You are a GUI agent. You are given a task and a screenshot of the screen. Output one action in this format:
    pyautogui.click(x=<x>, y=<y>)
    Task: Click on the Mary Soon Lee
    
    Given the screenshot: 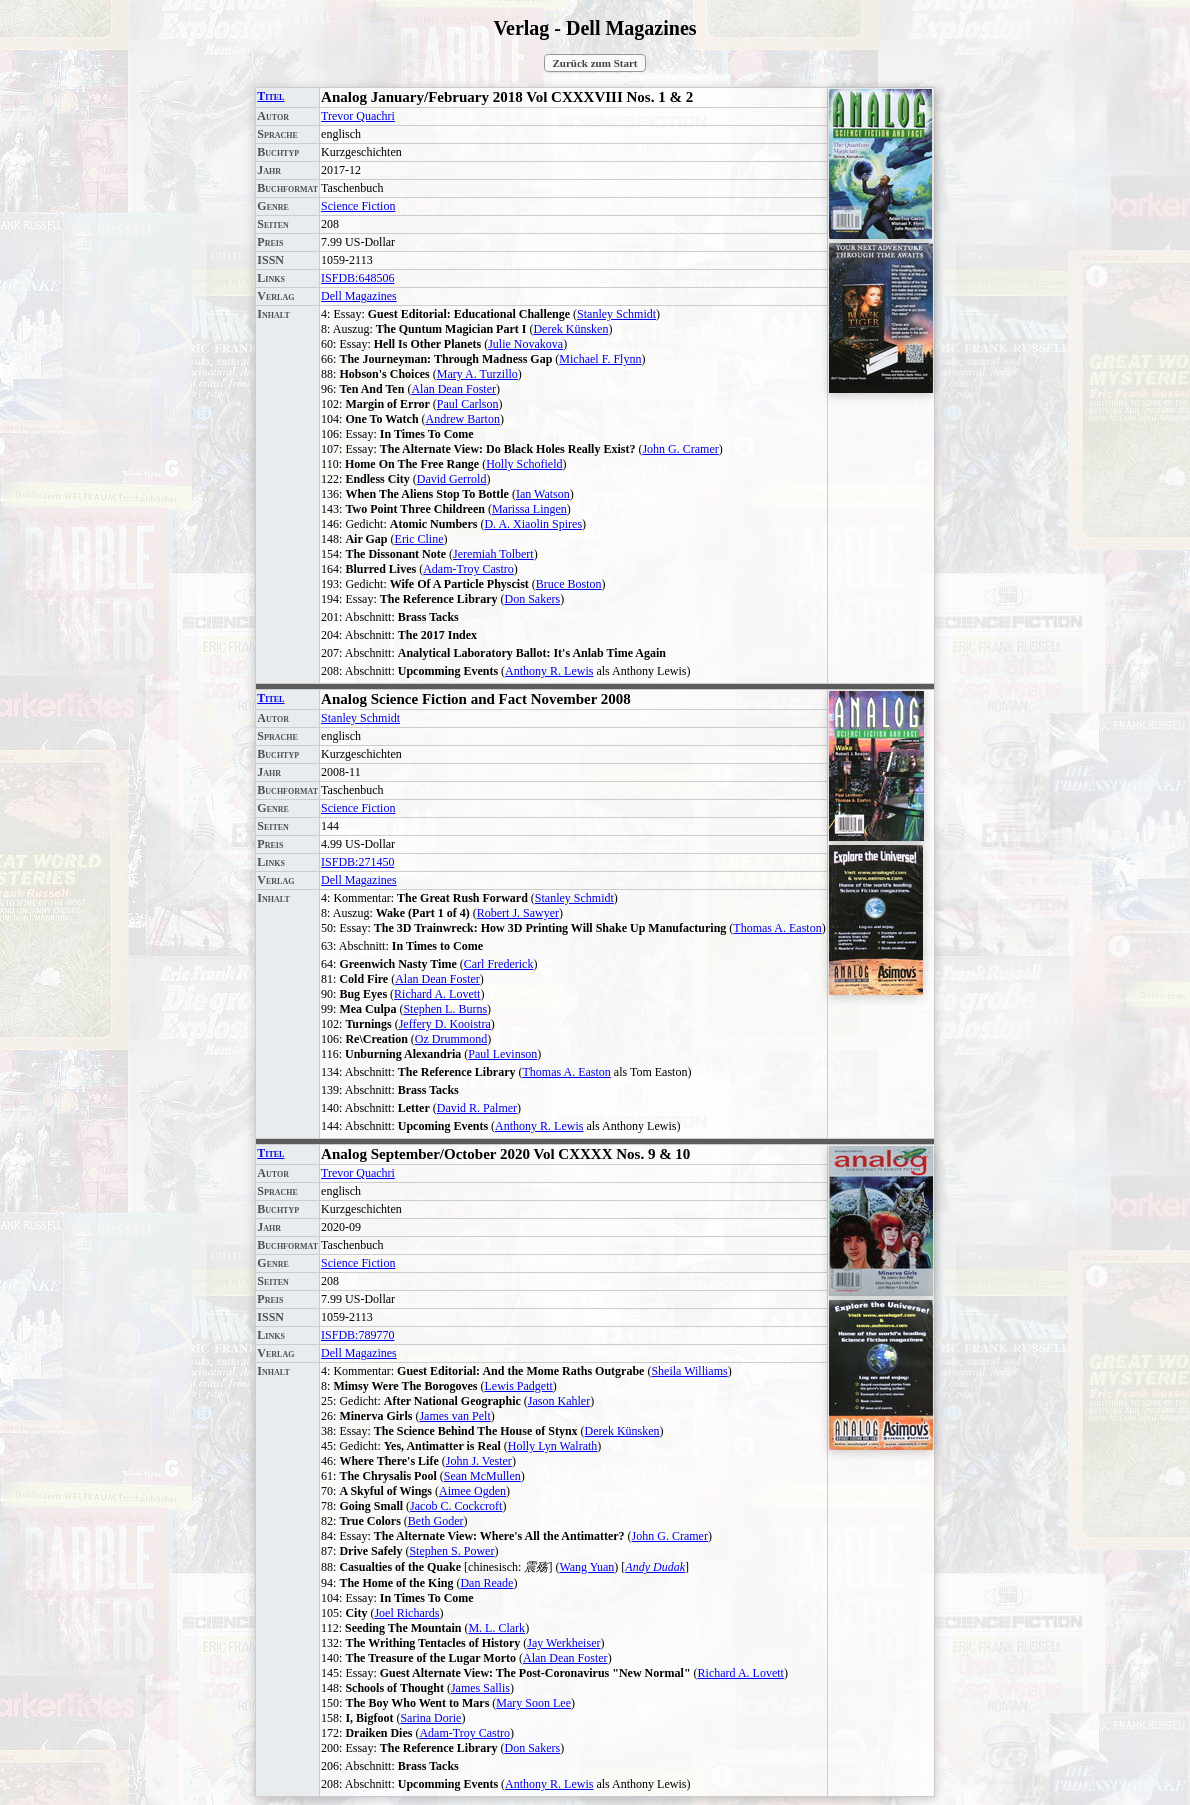 What is the action you would take?
    pyautogui.click(x=533, y=1703)
    